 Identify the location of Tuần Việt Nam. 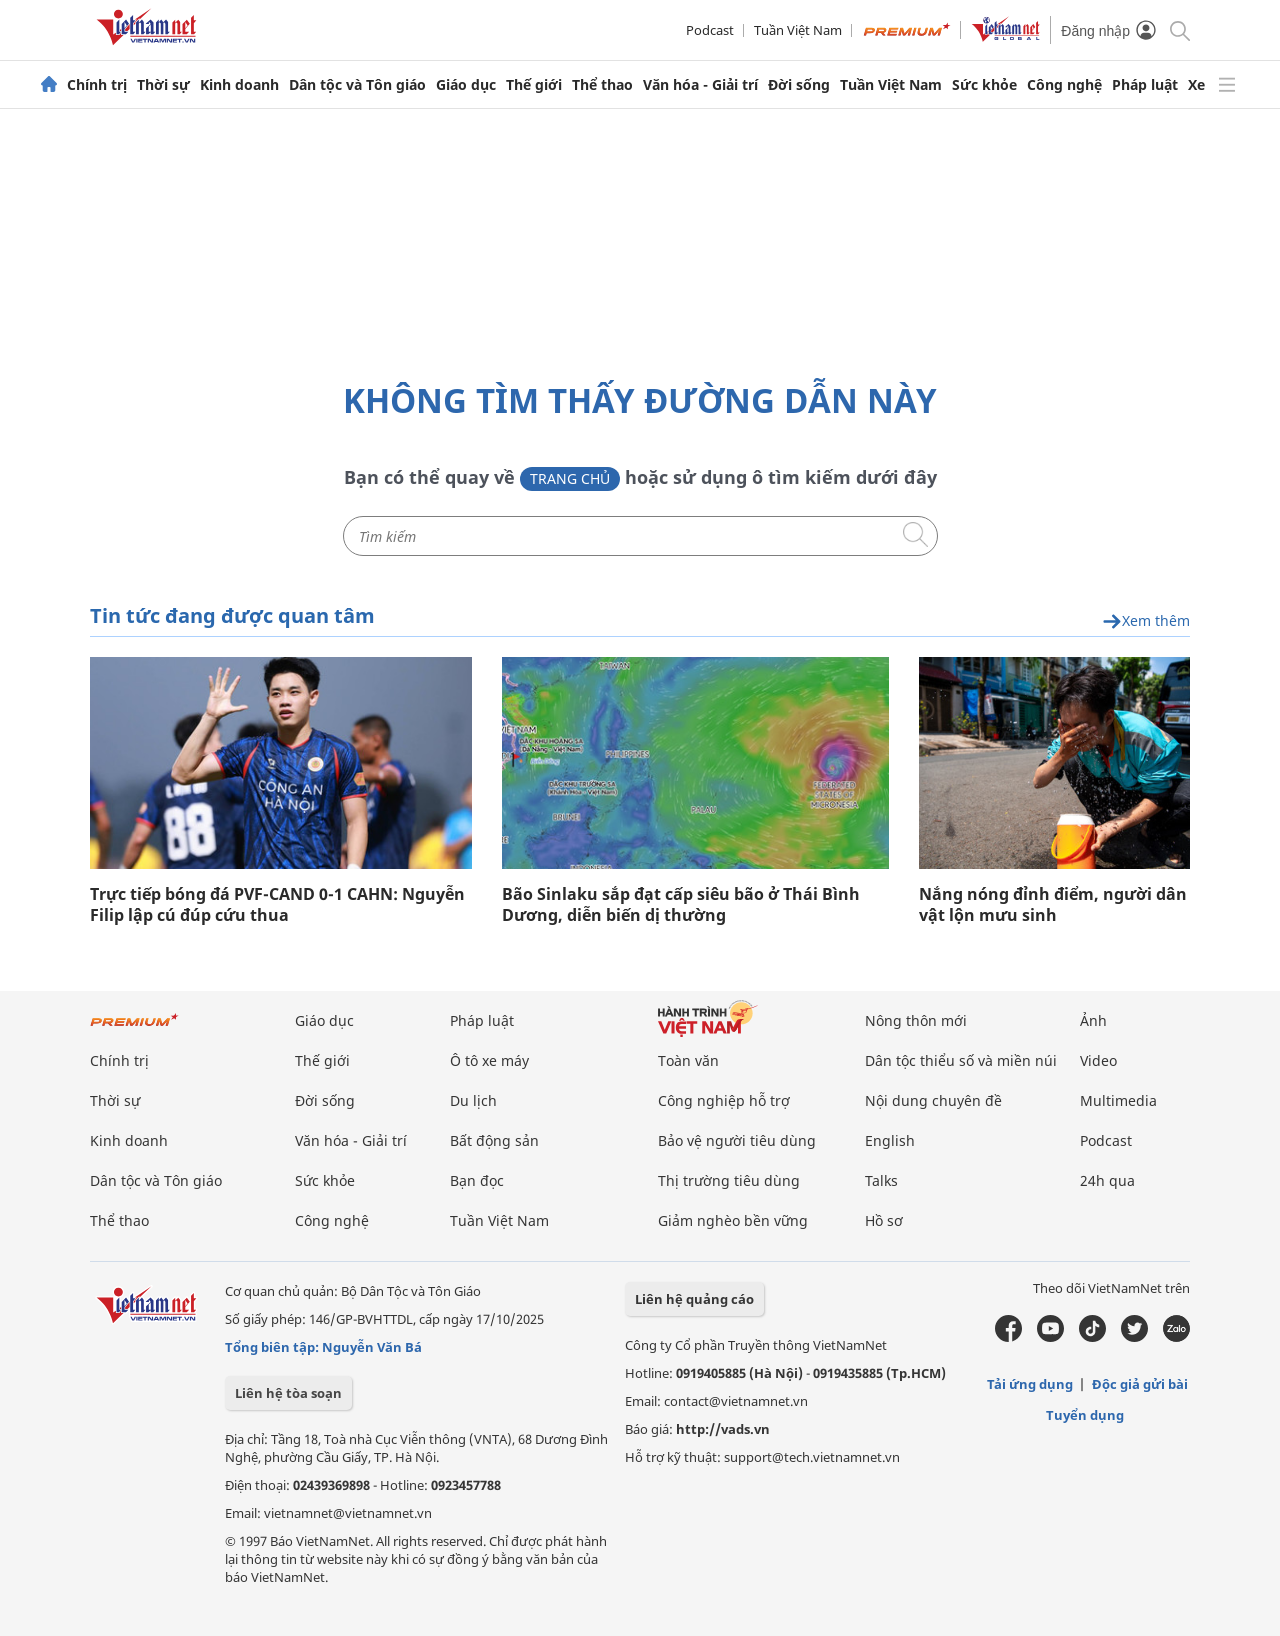
(798, 30).